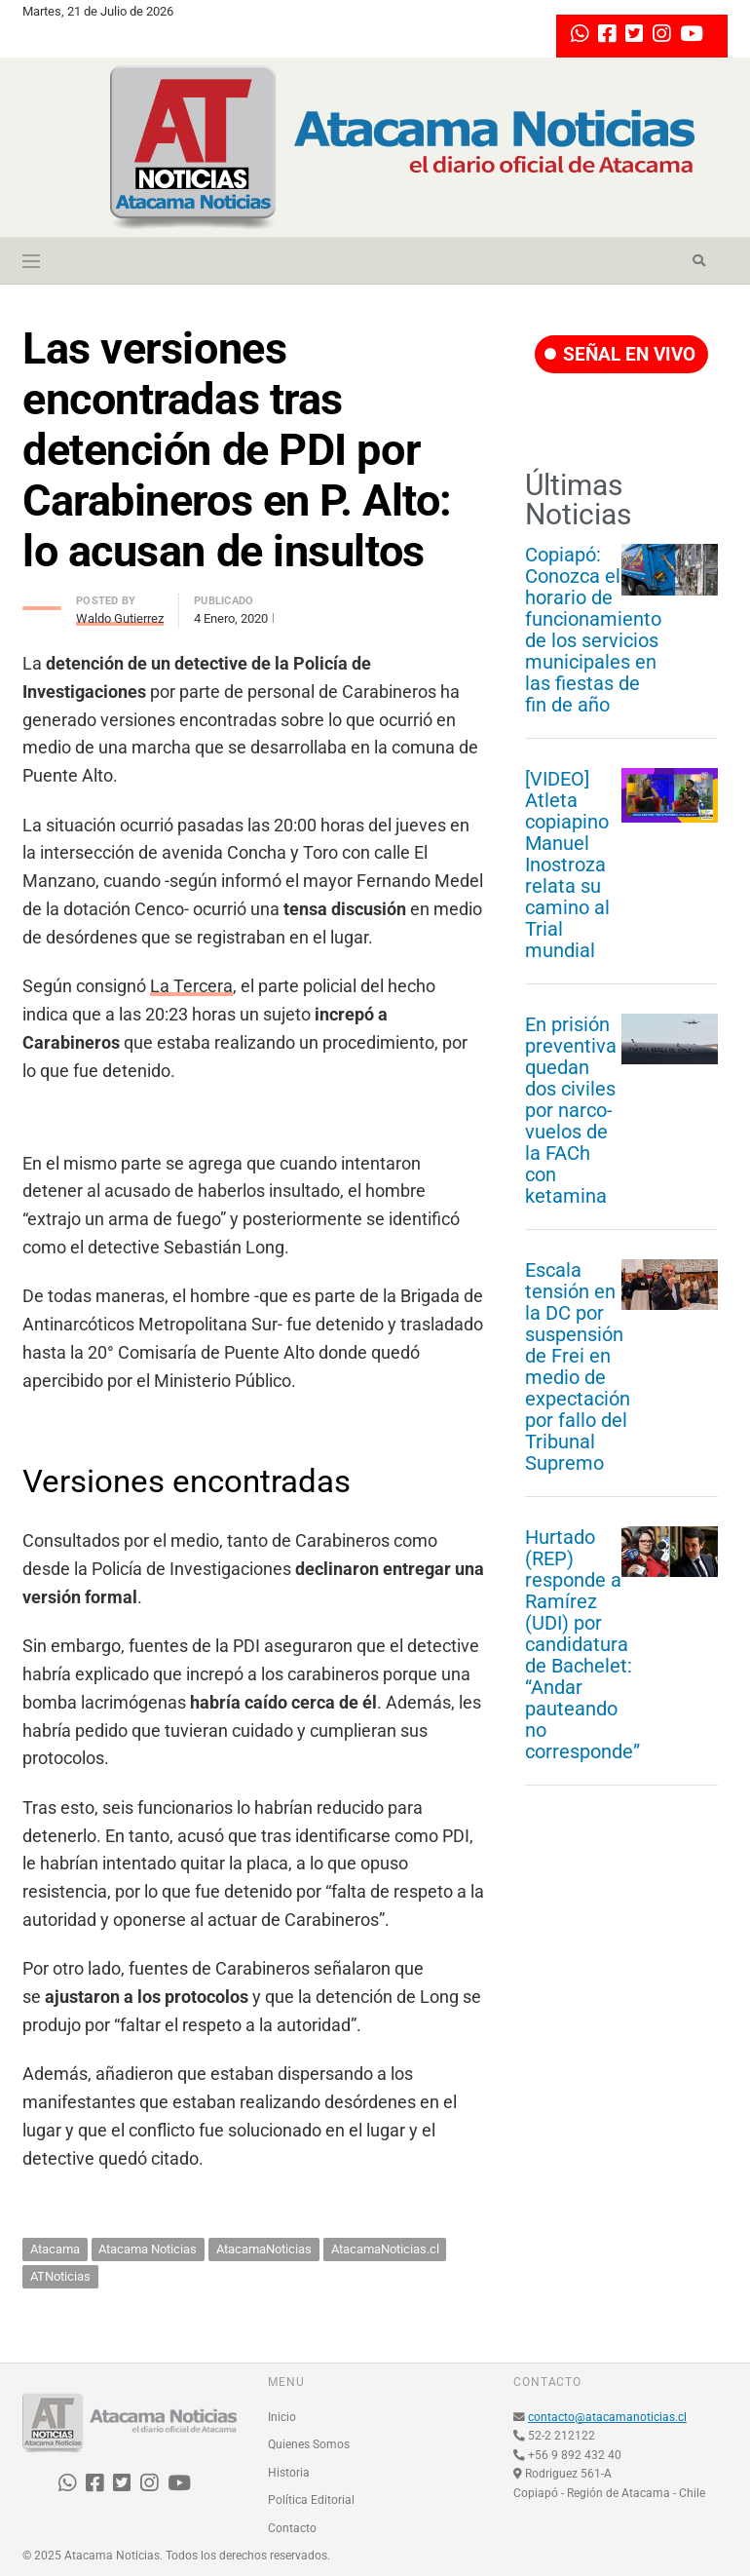  What do you see at coordinates (55, 2249) in the screenshot?
I see `Atacama` at bounding box center [55, 2249].